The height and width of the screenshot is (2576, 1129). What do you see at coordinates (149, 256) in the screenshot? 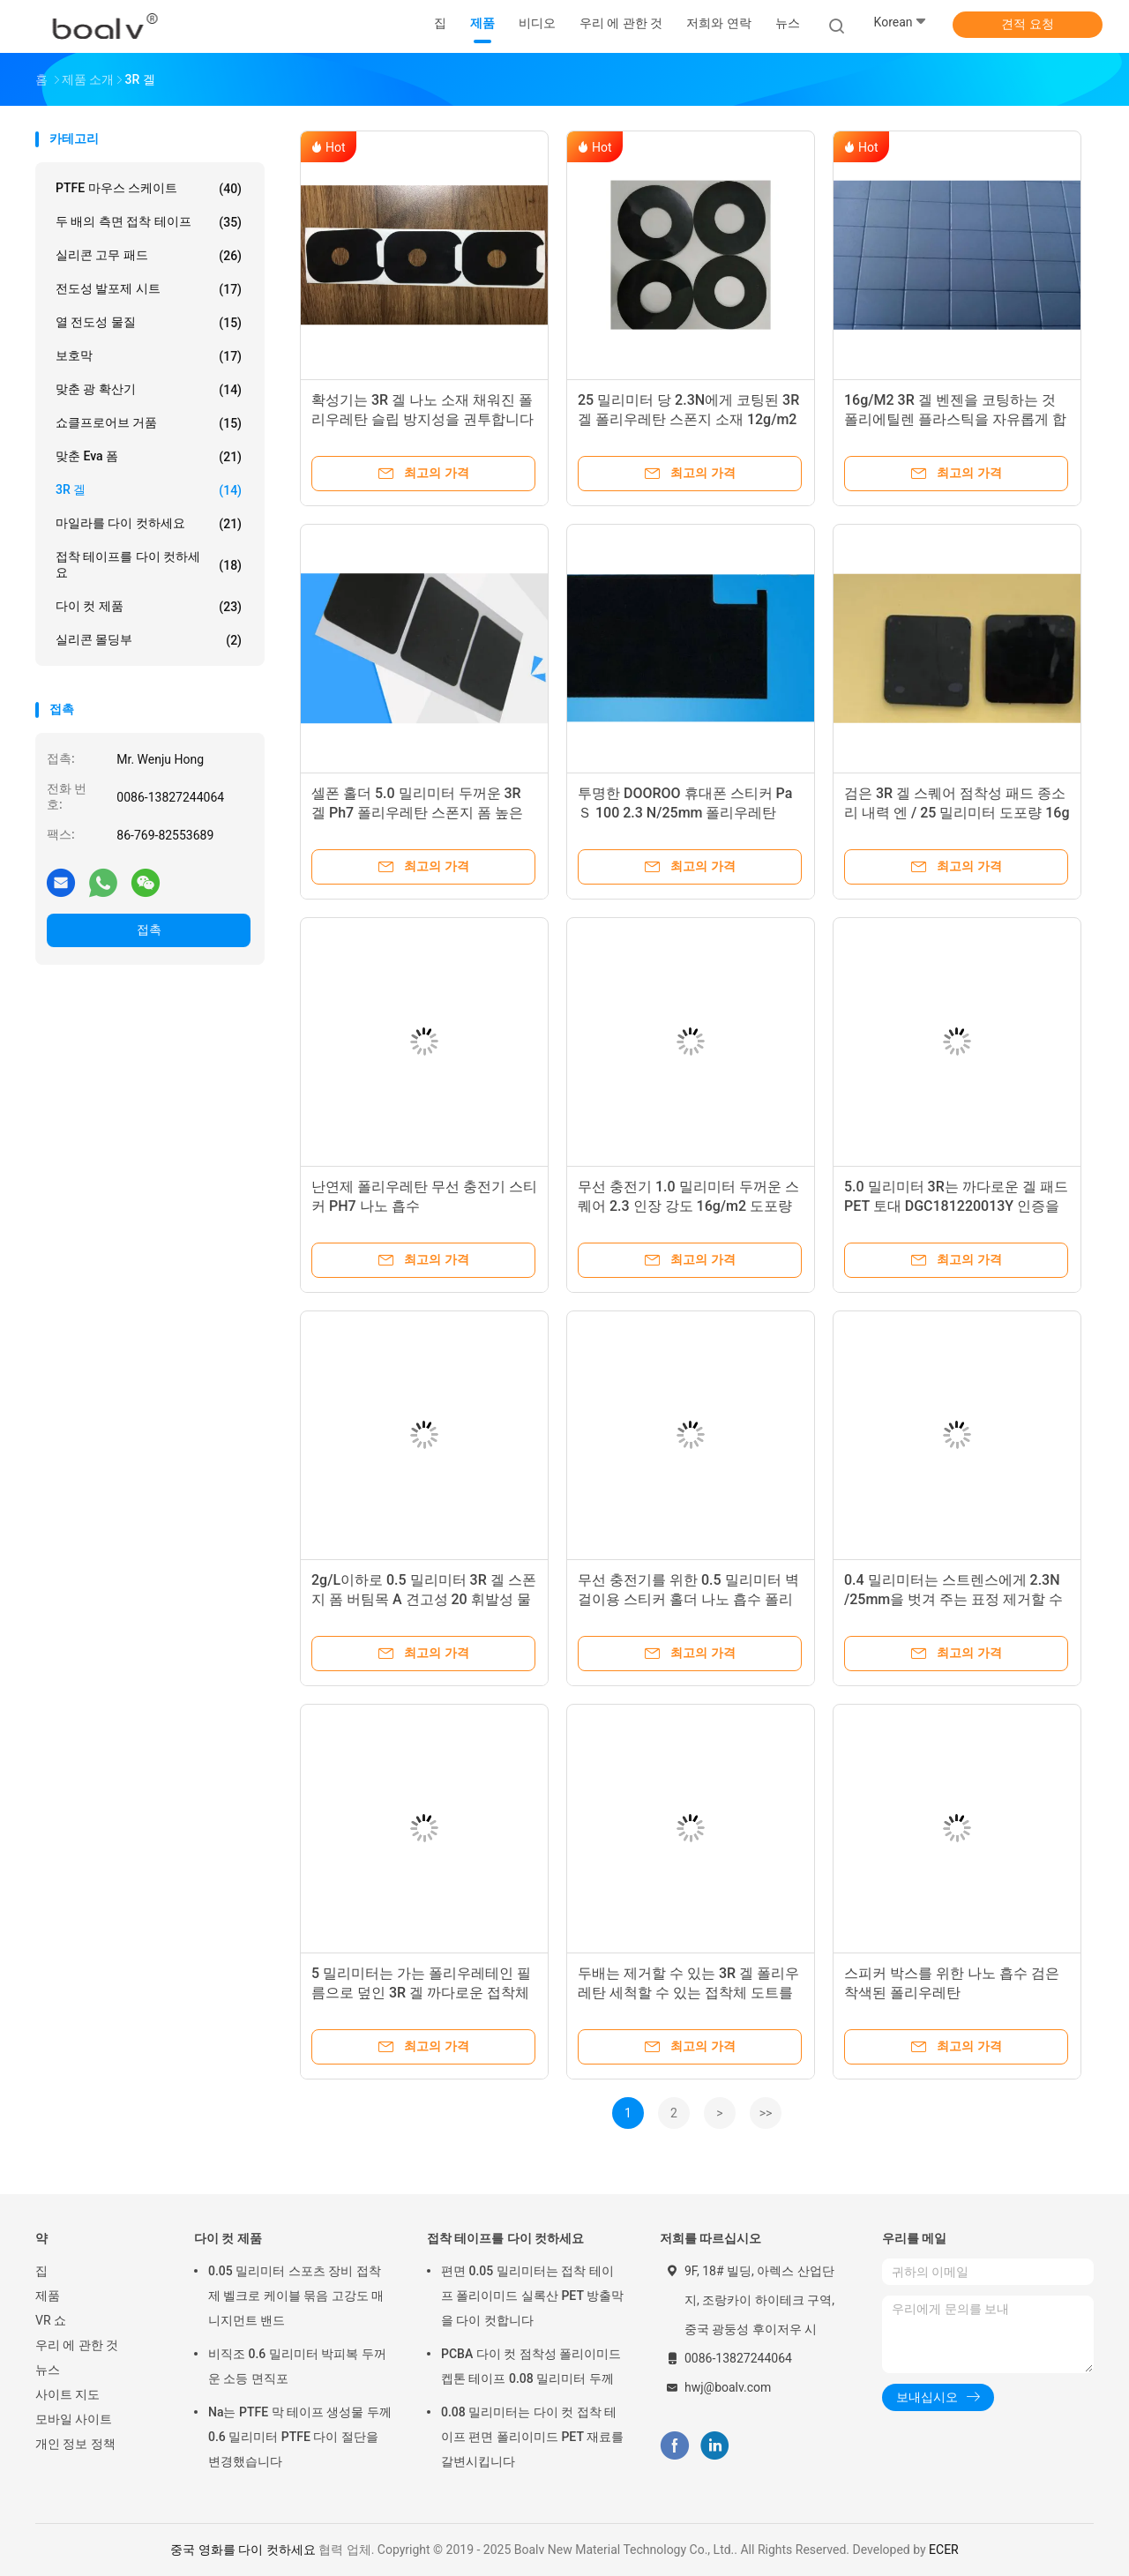
I see `실리콘 고무 패드` at bounding box center [149, 256].